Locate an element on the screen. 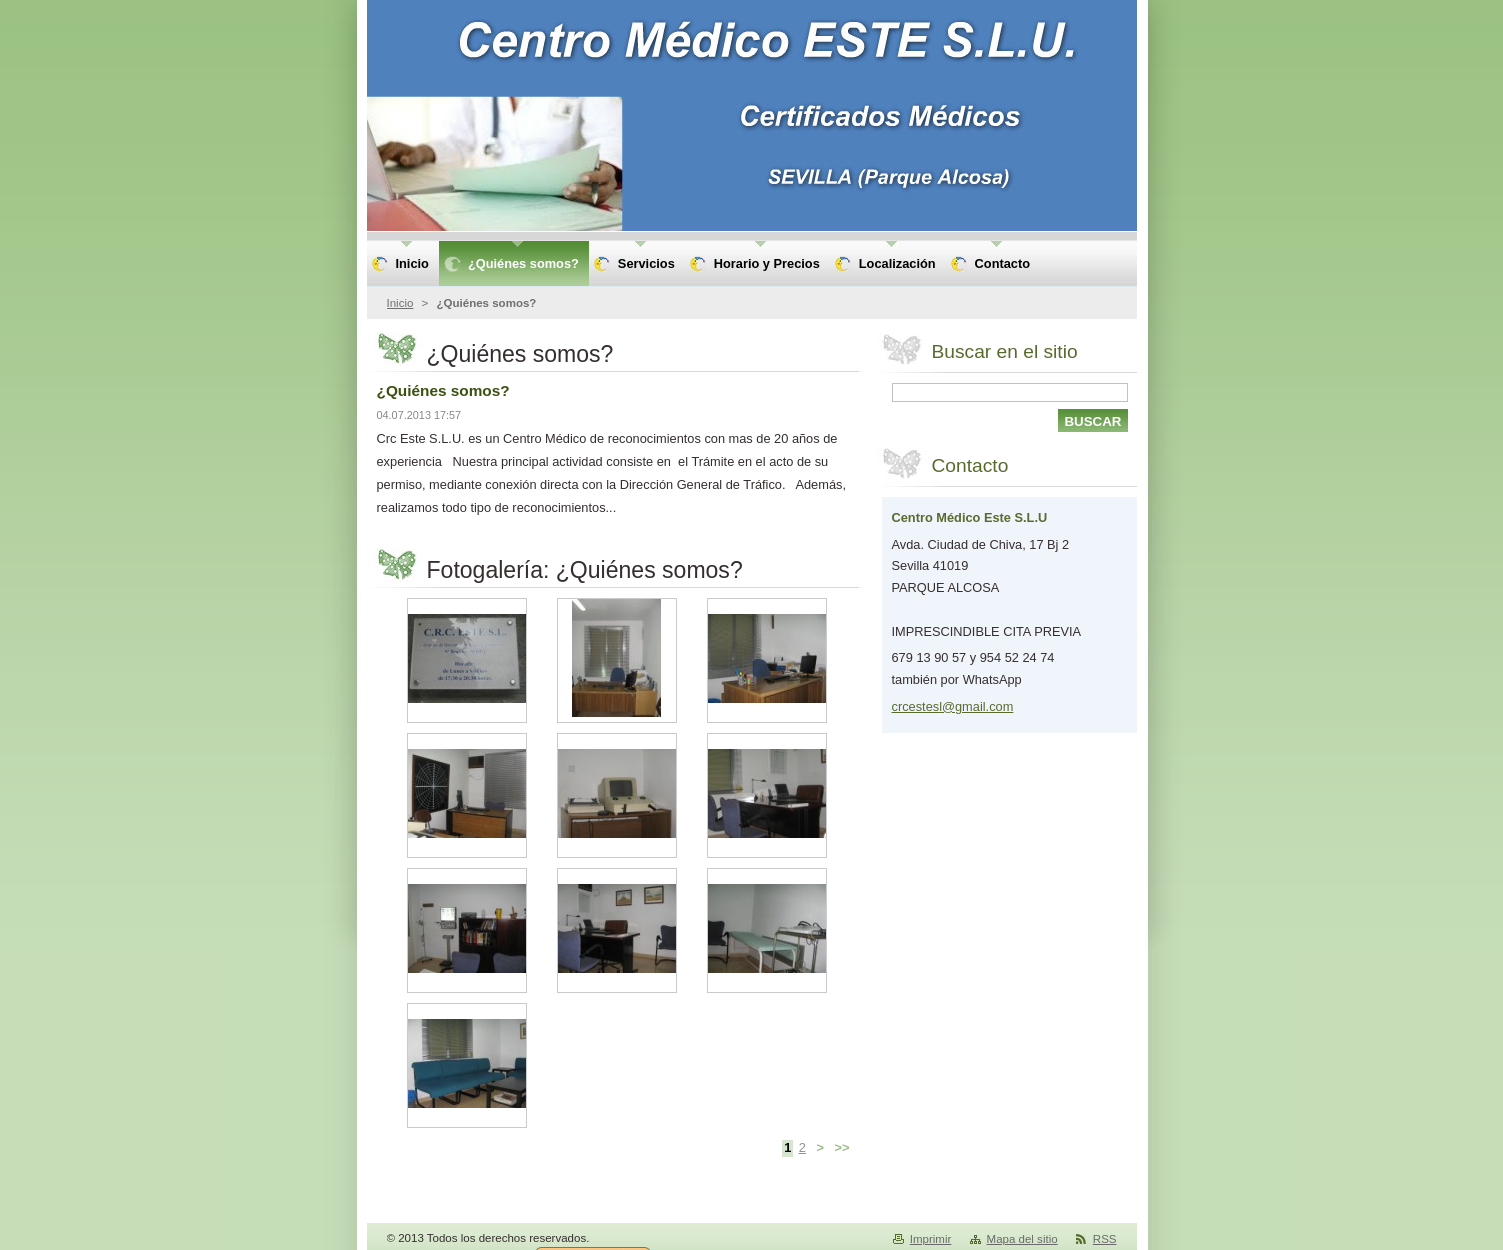  RSS is located at coordinates (1105, 1239).